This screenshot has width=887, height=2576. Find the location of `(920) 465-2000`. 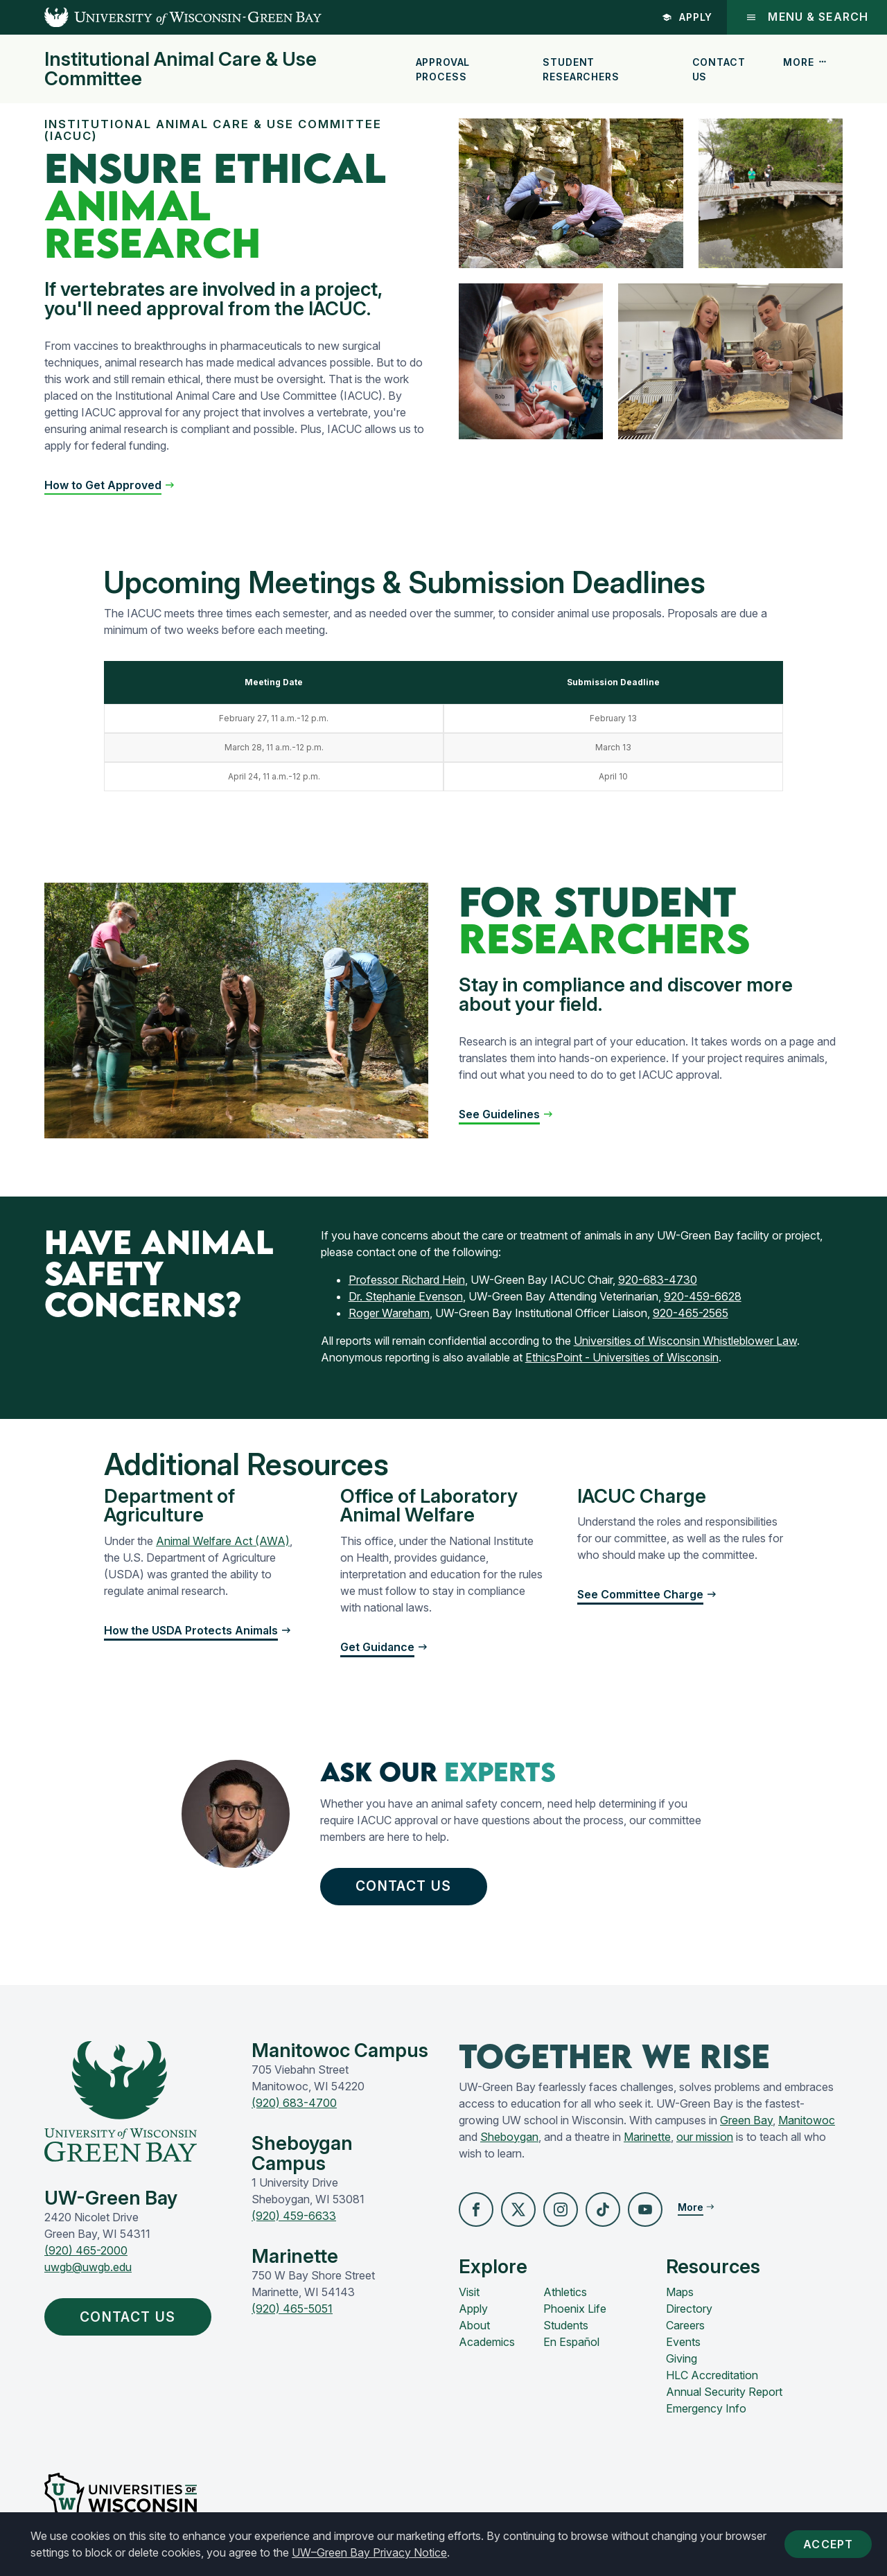

(920) 465-2000 is located at coordinates (86, 2252).